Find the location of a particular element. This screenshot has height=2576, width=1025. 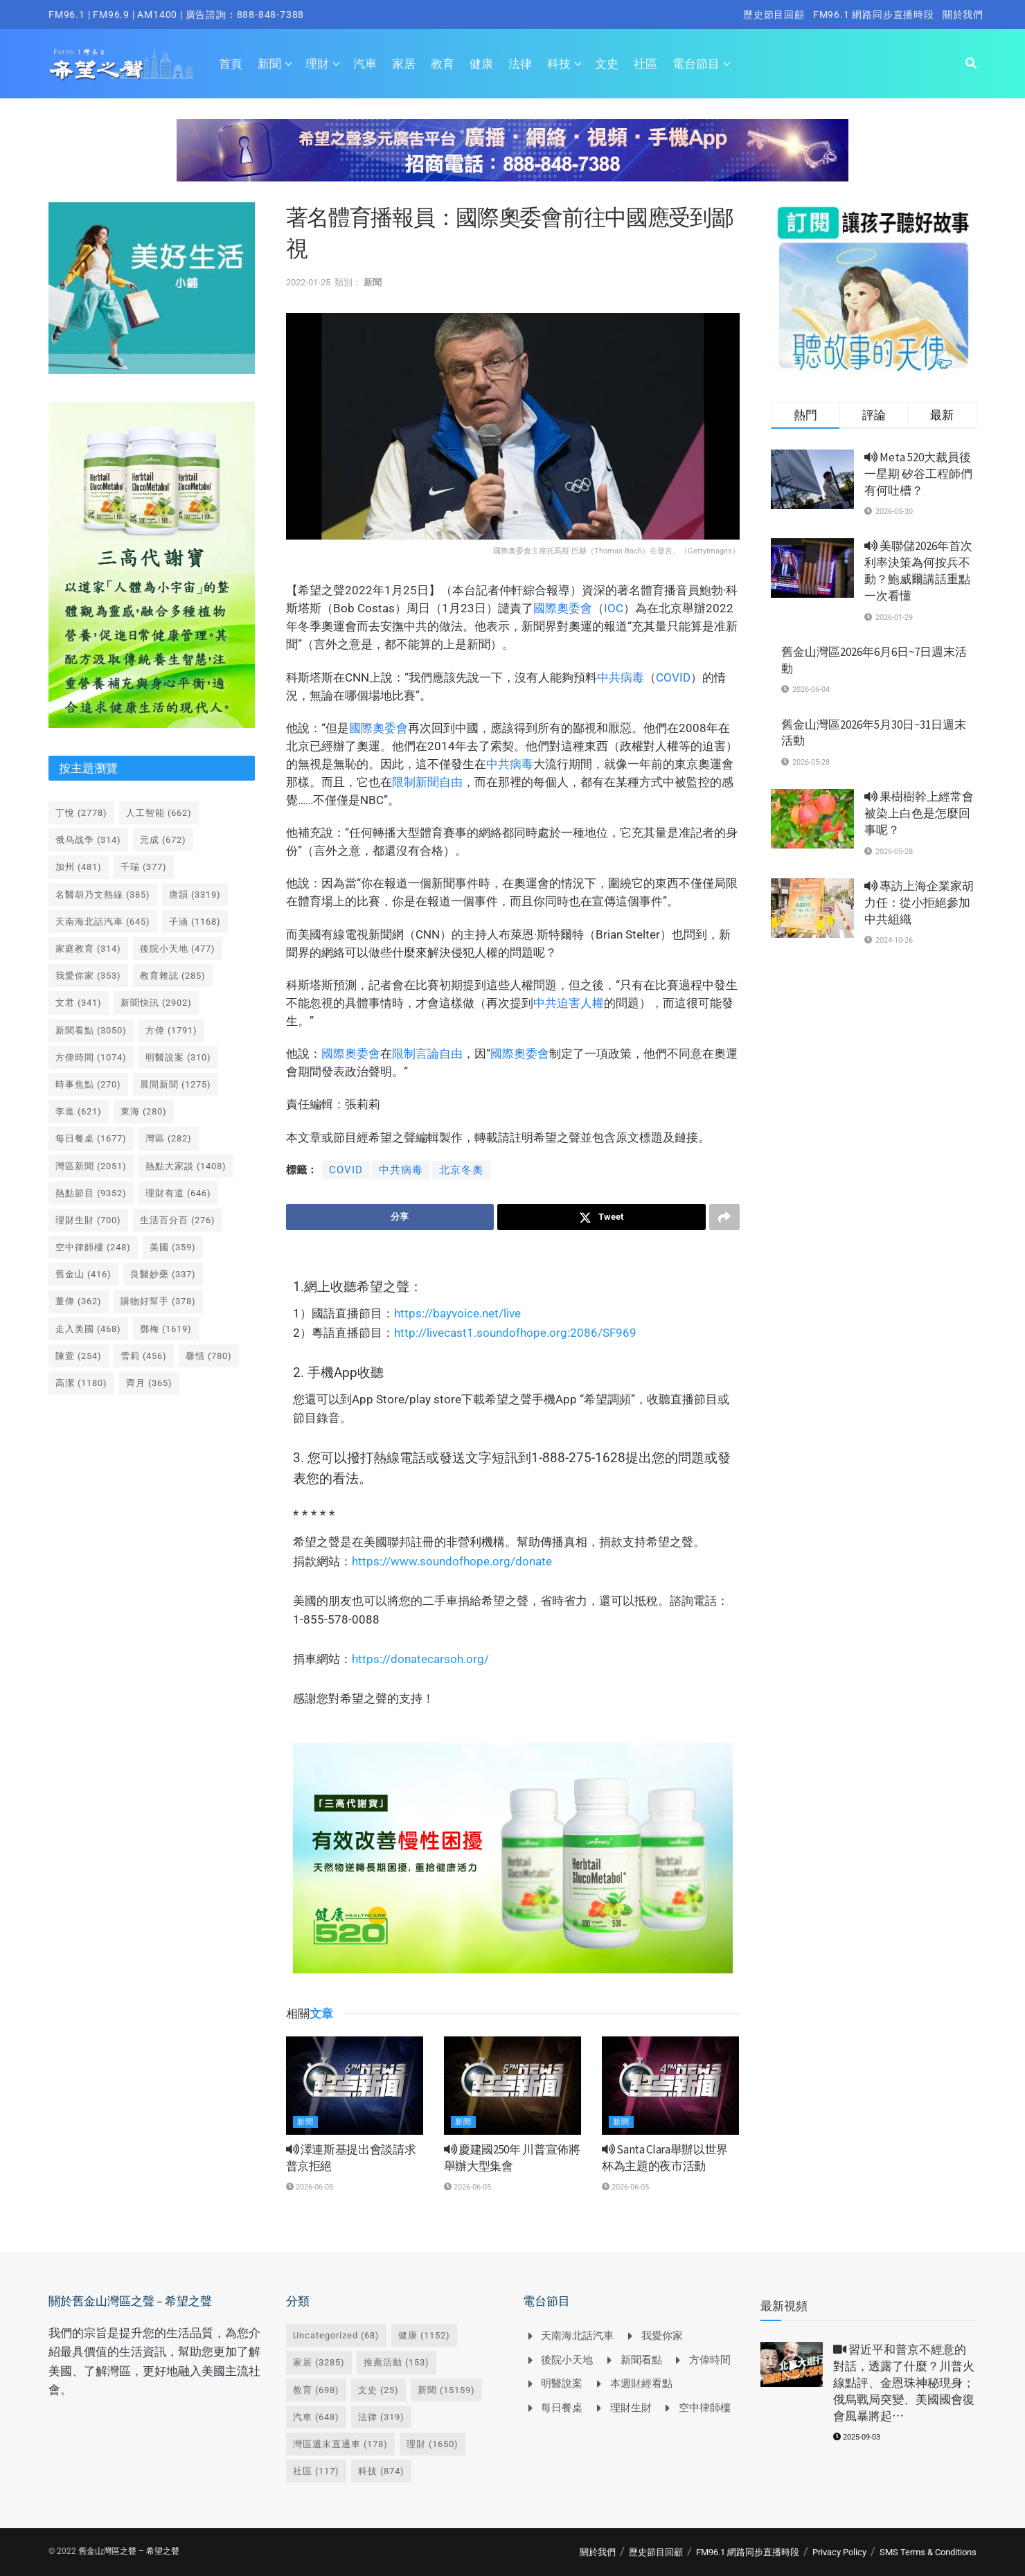

方偉 [方偉 (1,791 個項目)] is located at coordinates (171, 1030).